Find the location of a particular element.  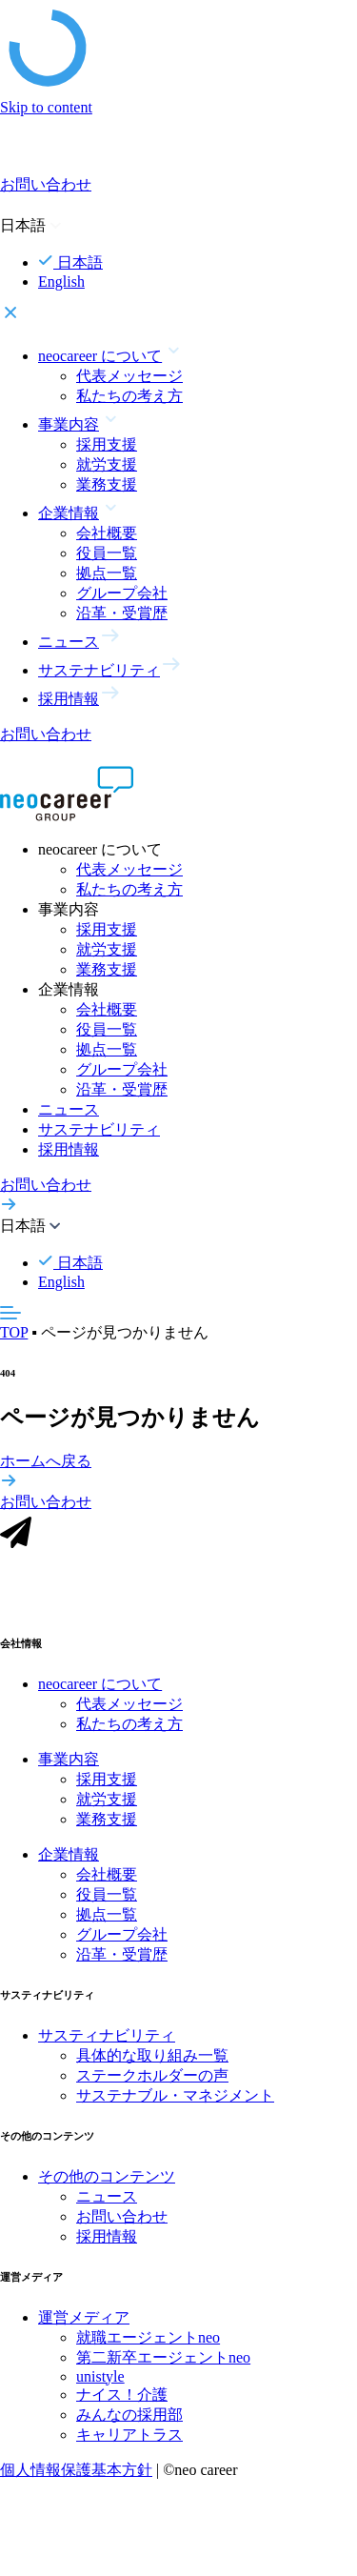

採用支援 is located at coordinates (106, 444).